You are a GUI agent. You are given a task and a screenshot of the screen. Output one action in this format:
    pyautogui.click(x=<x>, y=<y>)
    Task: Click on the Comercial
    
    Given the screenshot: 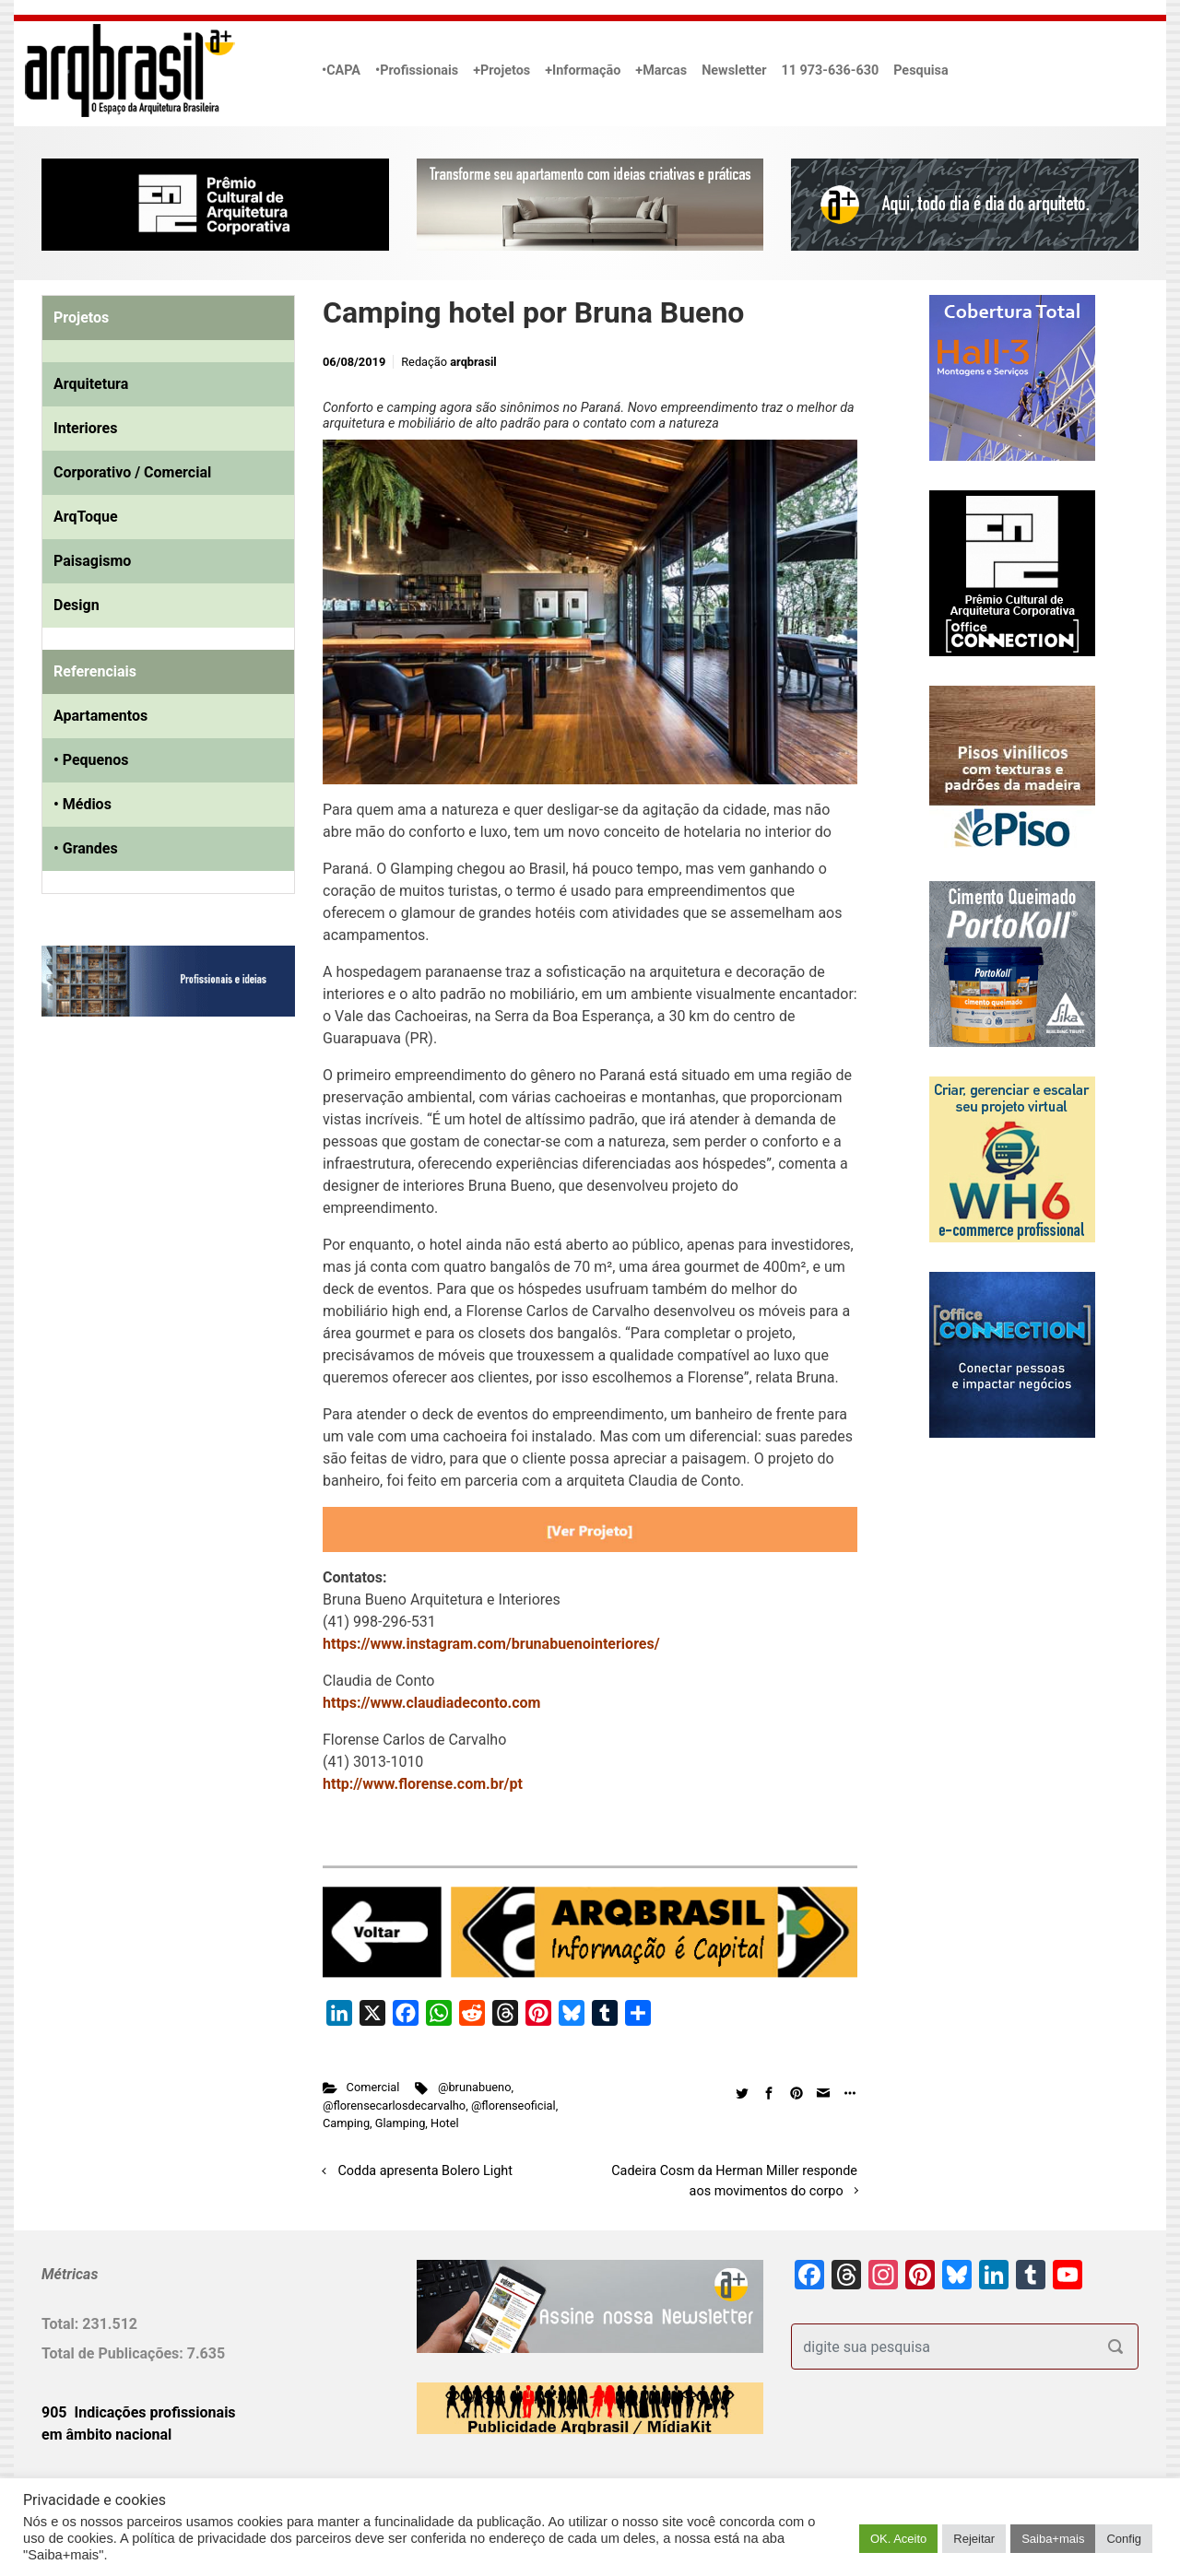 What is the action you would take?
    pyautogui.click(x=373, y=2087)
    